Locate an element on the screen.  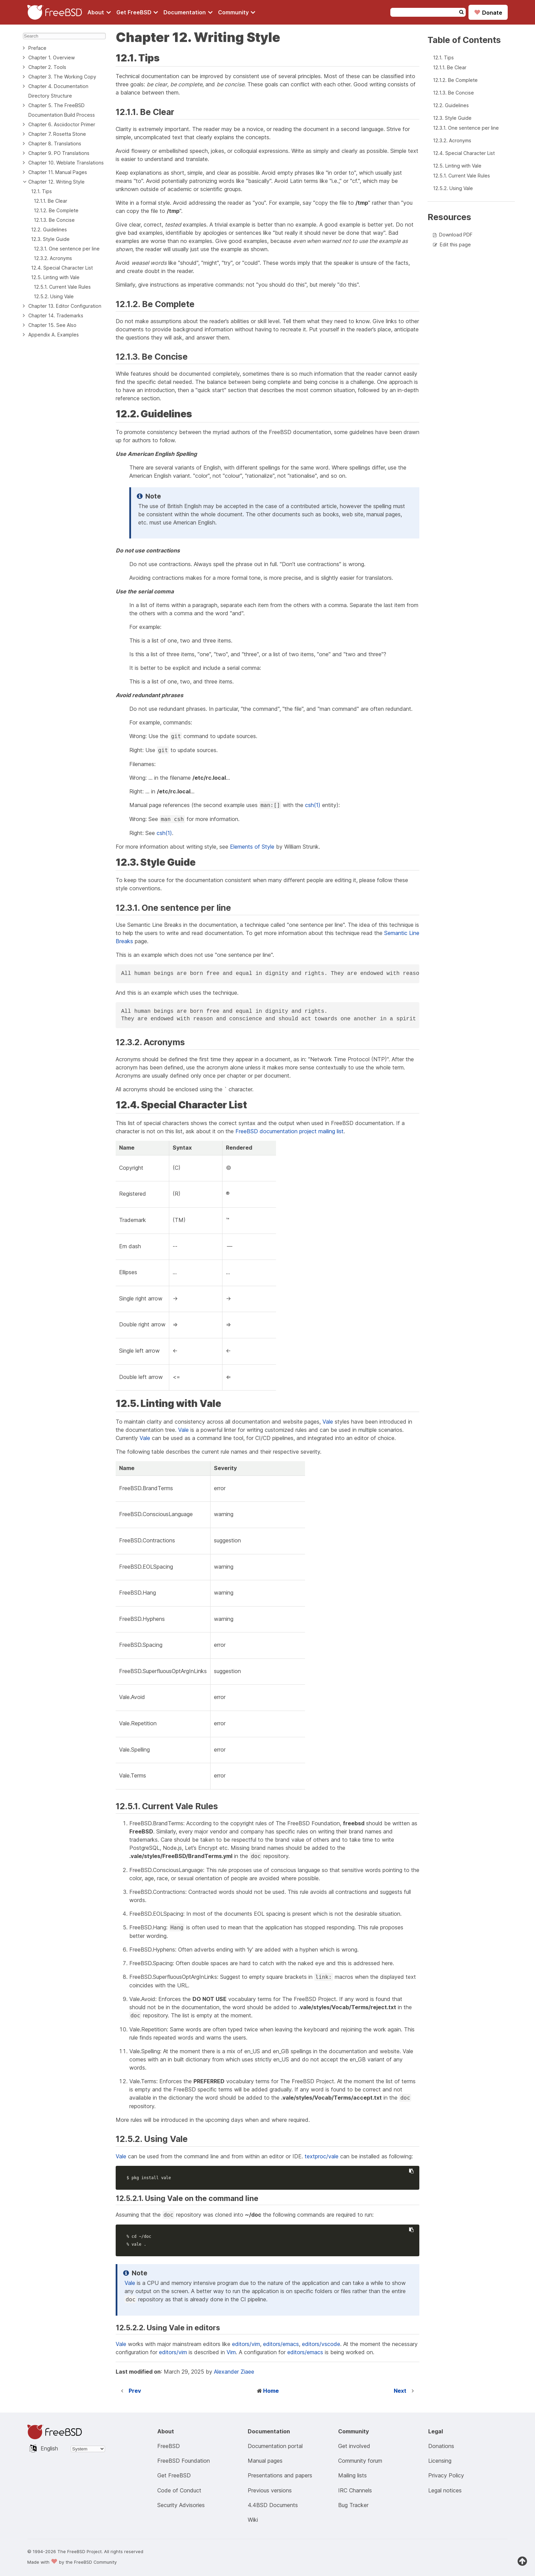
Chapter 9. PO Translations is located at coordinates (58, 153).